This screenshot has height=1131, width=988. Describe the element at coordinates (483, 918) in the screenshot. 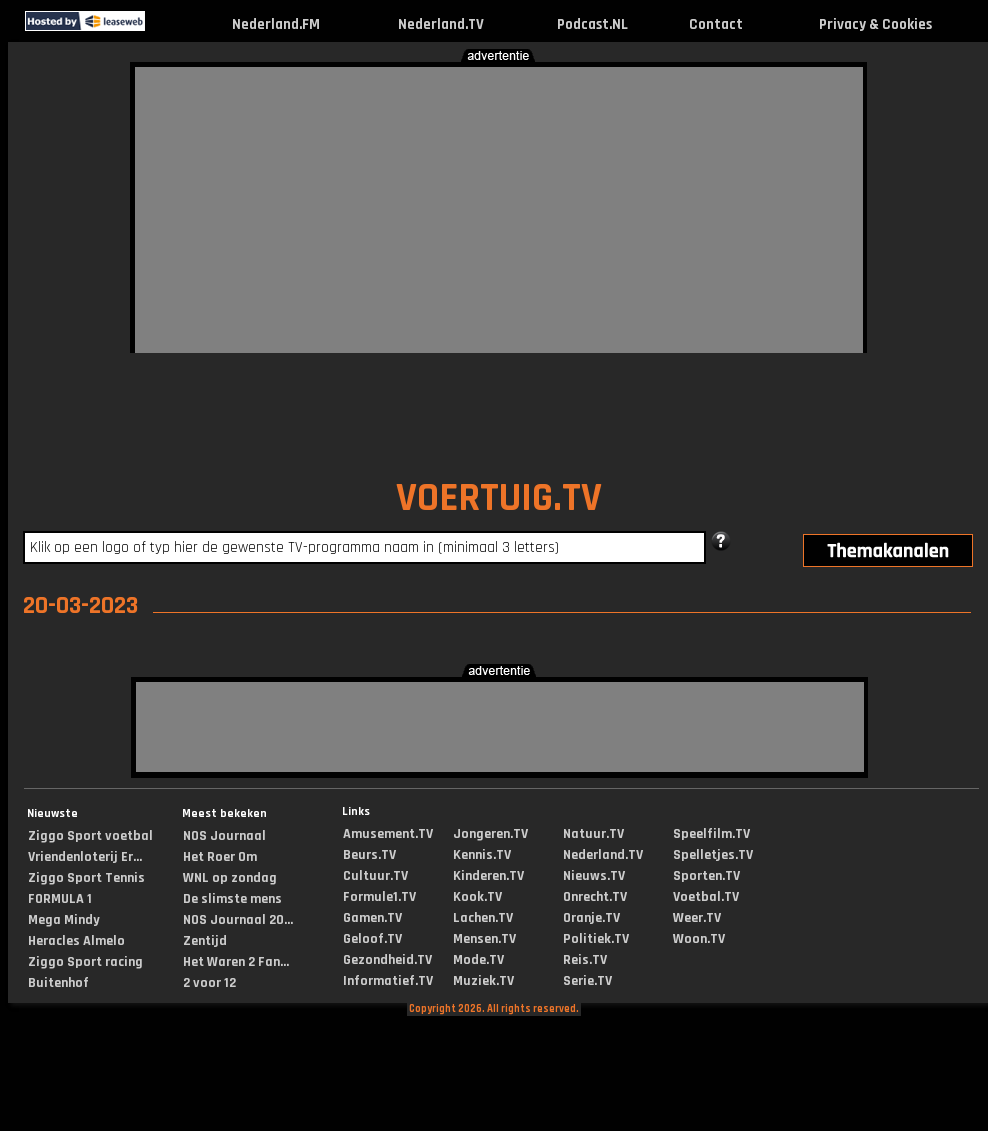

I see `Lachen.TV` at that location.